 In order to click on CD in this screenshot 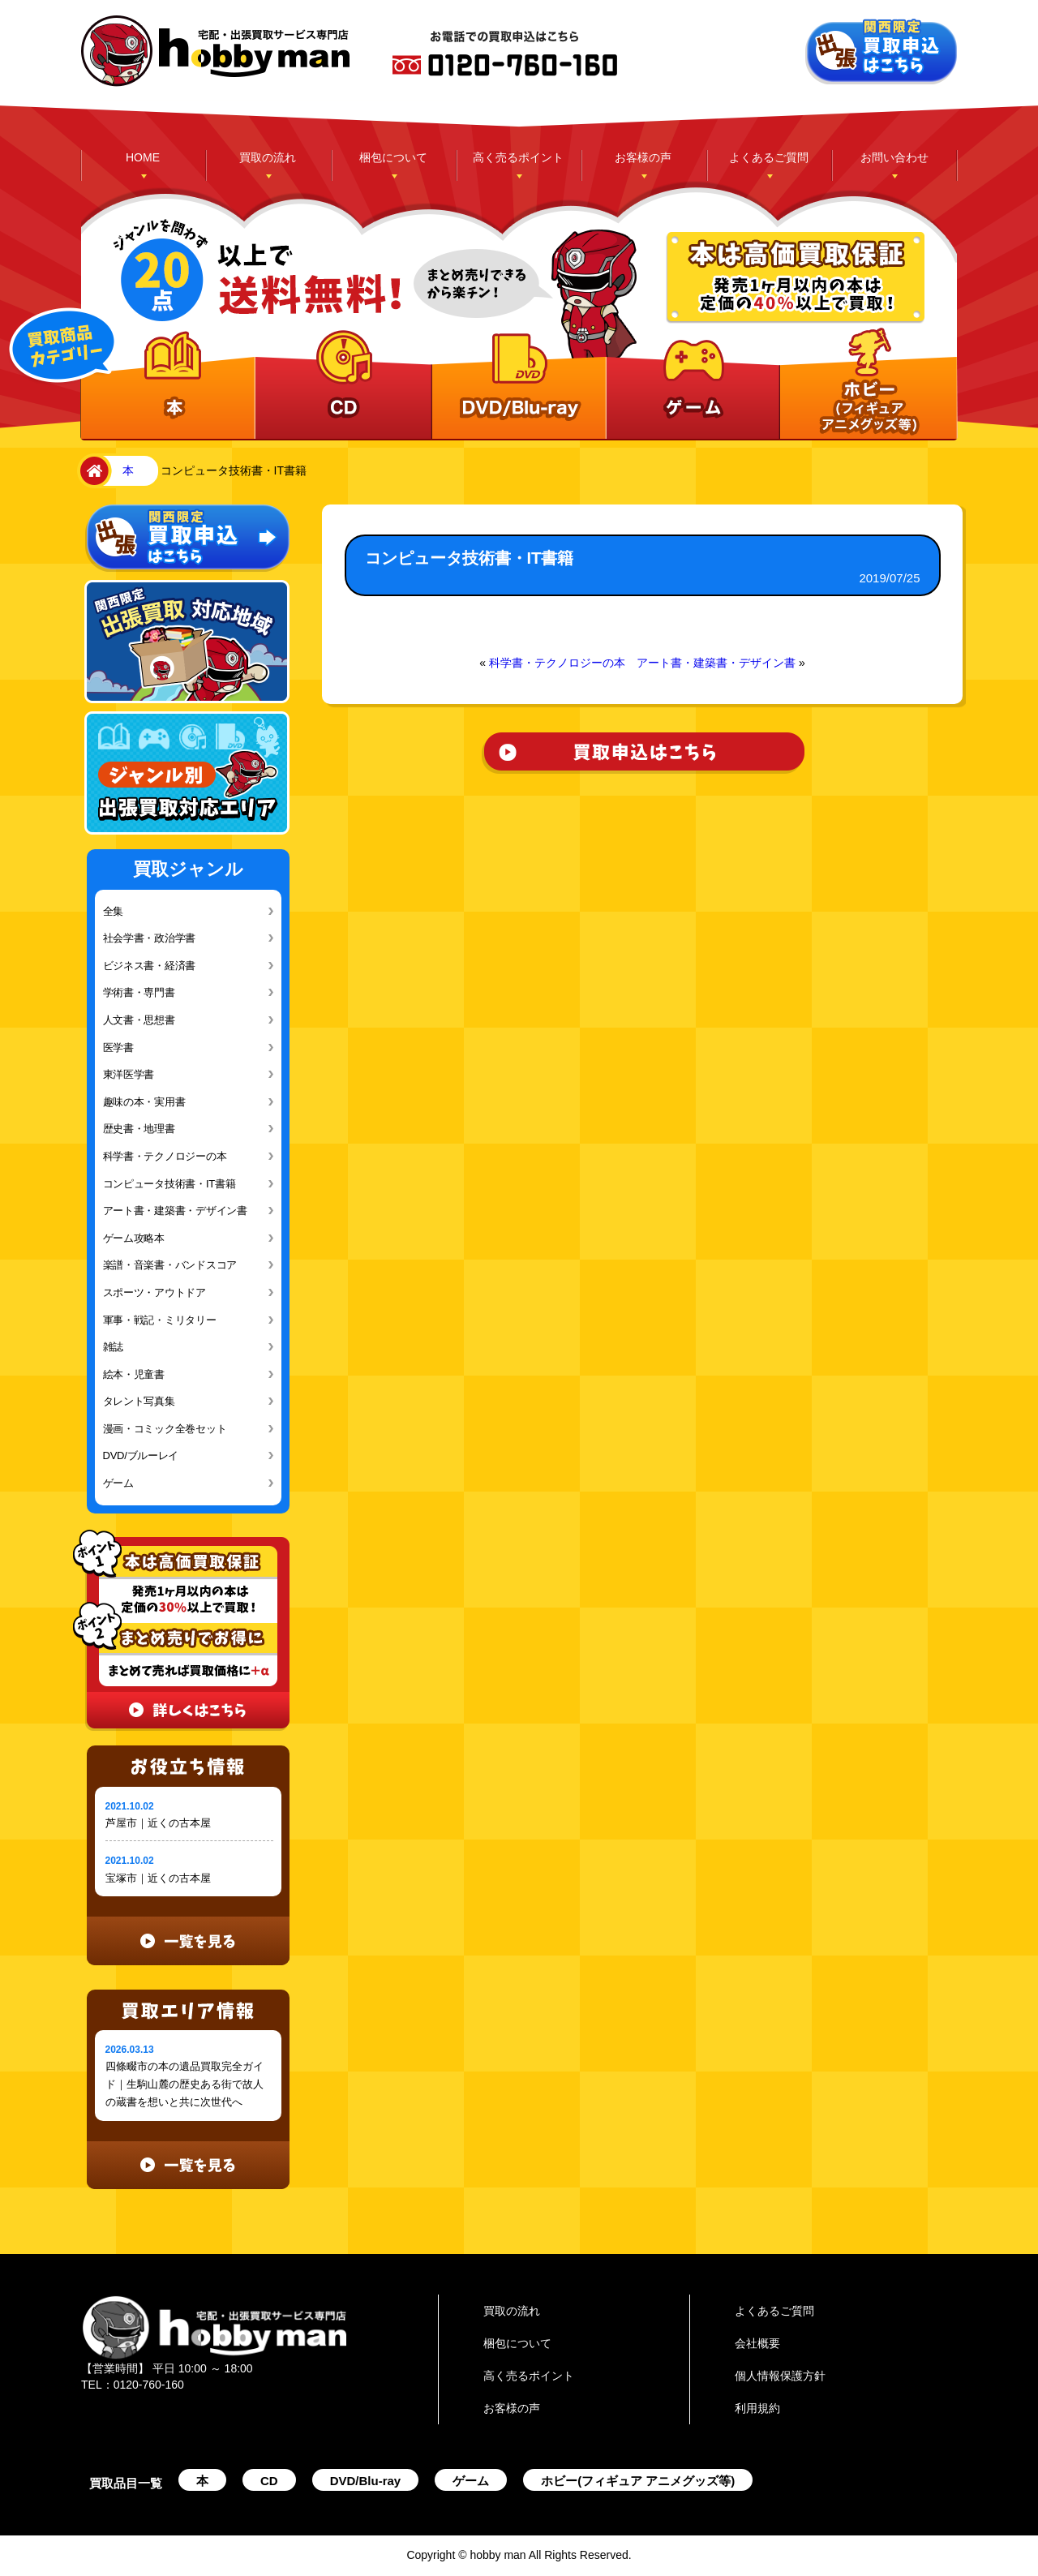, I will do `click(269, 2481)`.